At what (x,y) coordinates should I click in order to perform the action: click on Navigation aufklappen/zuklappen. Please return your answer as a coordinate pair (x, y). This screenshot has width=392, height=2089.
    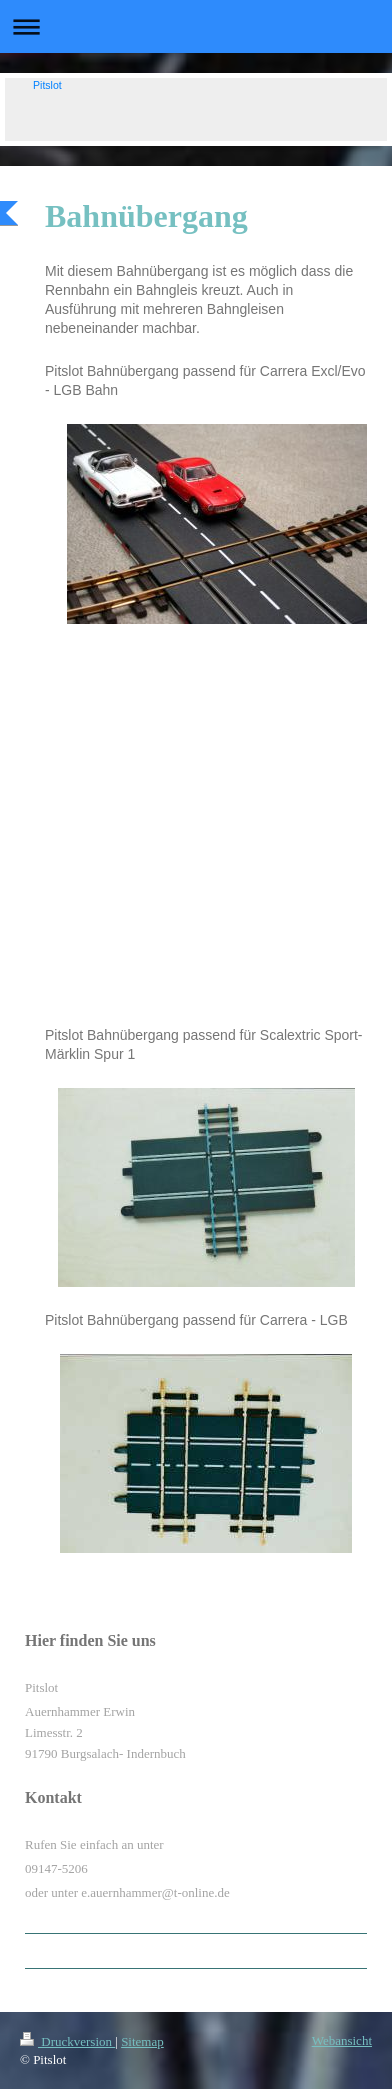
    Looking at the image, I should click on (196, 26).